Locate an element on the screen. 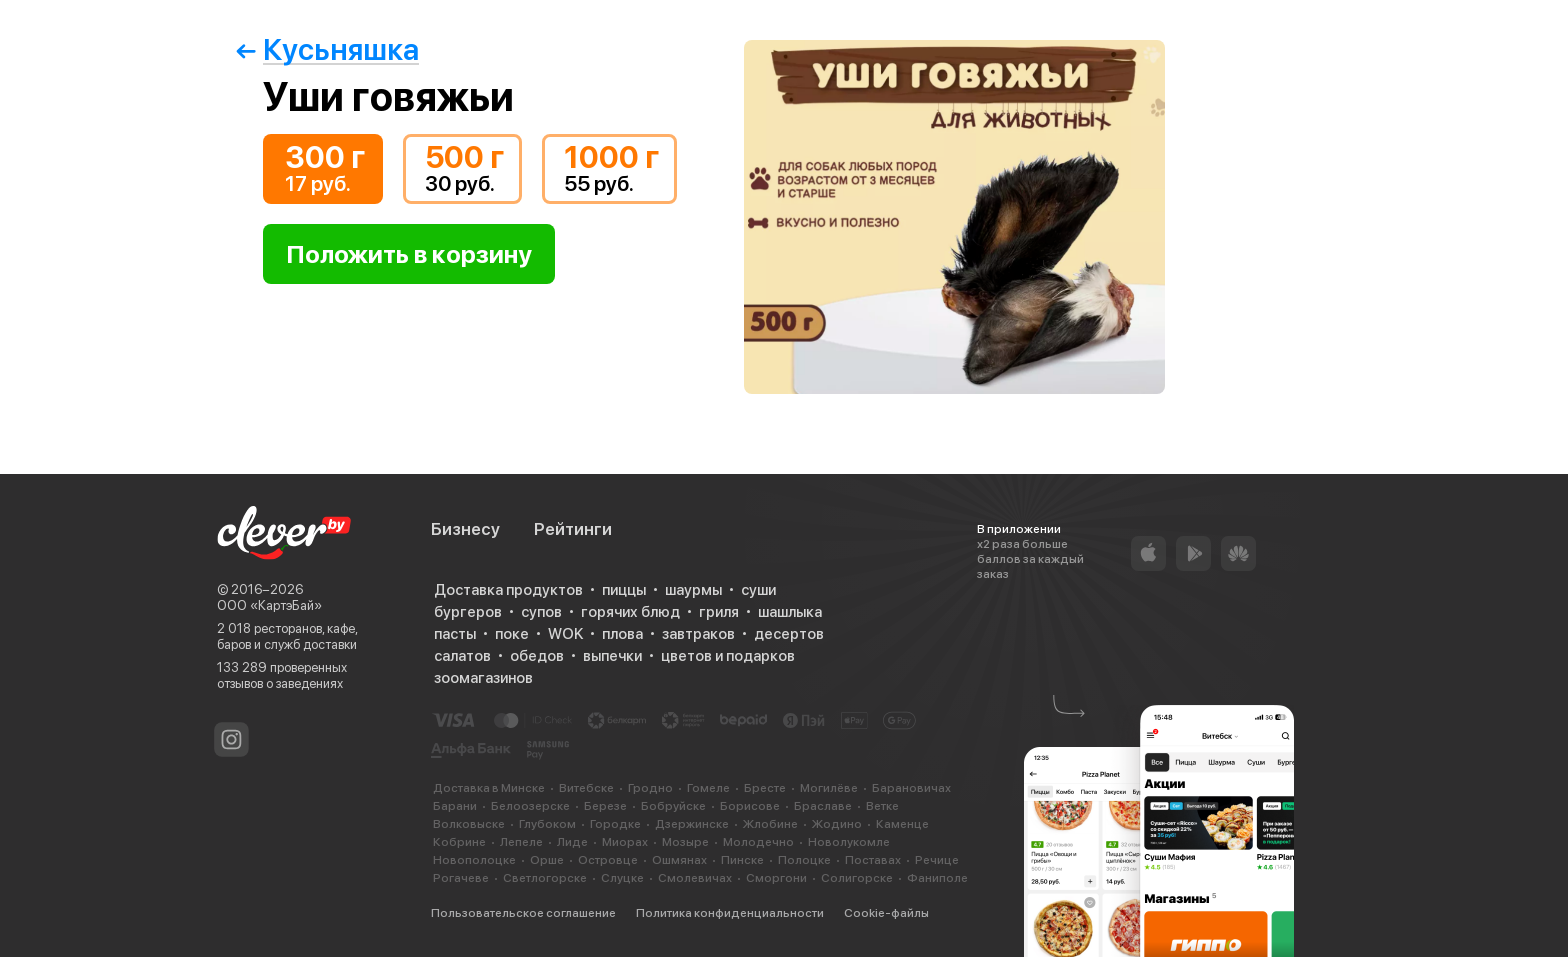  Миорах is located at coordinates (625, 842).